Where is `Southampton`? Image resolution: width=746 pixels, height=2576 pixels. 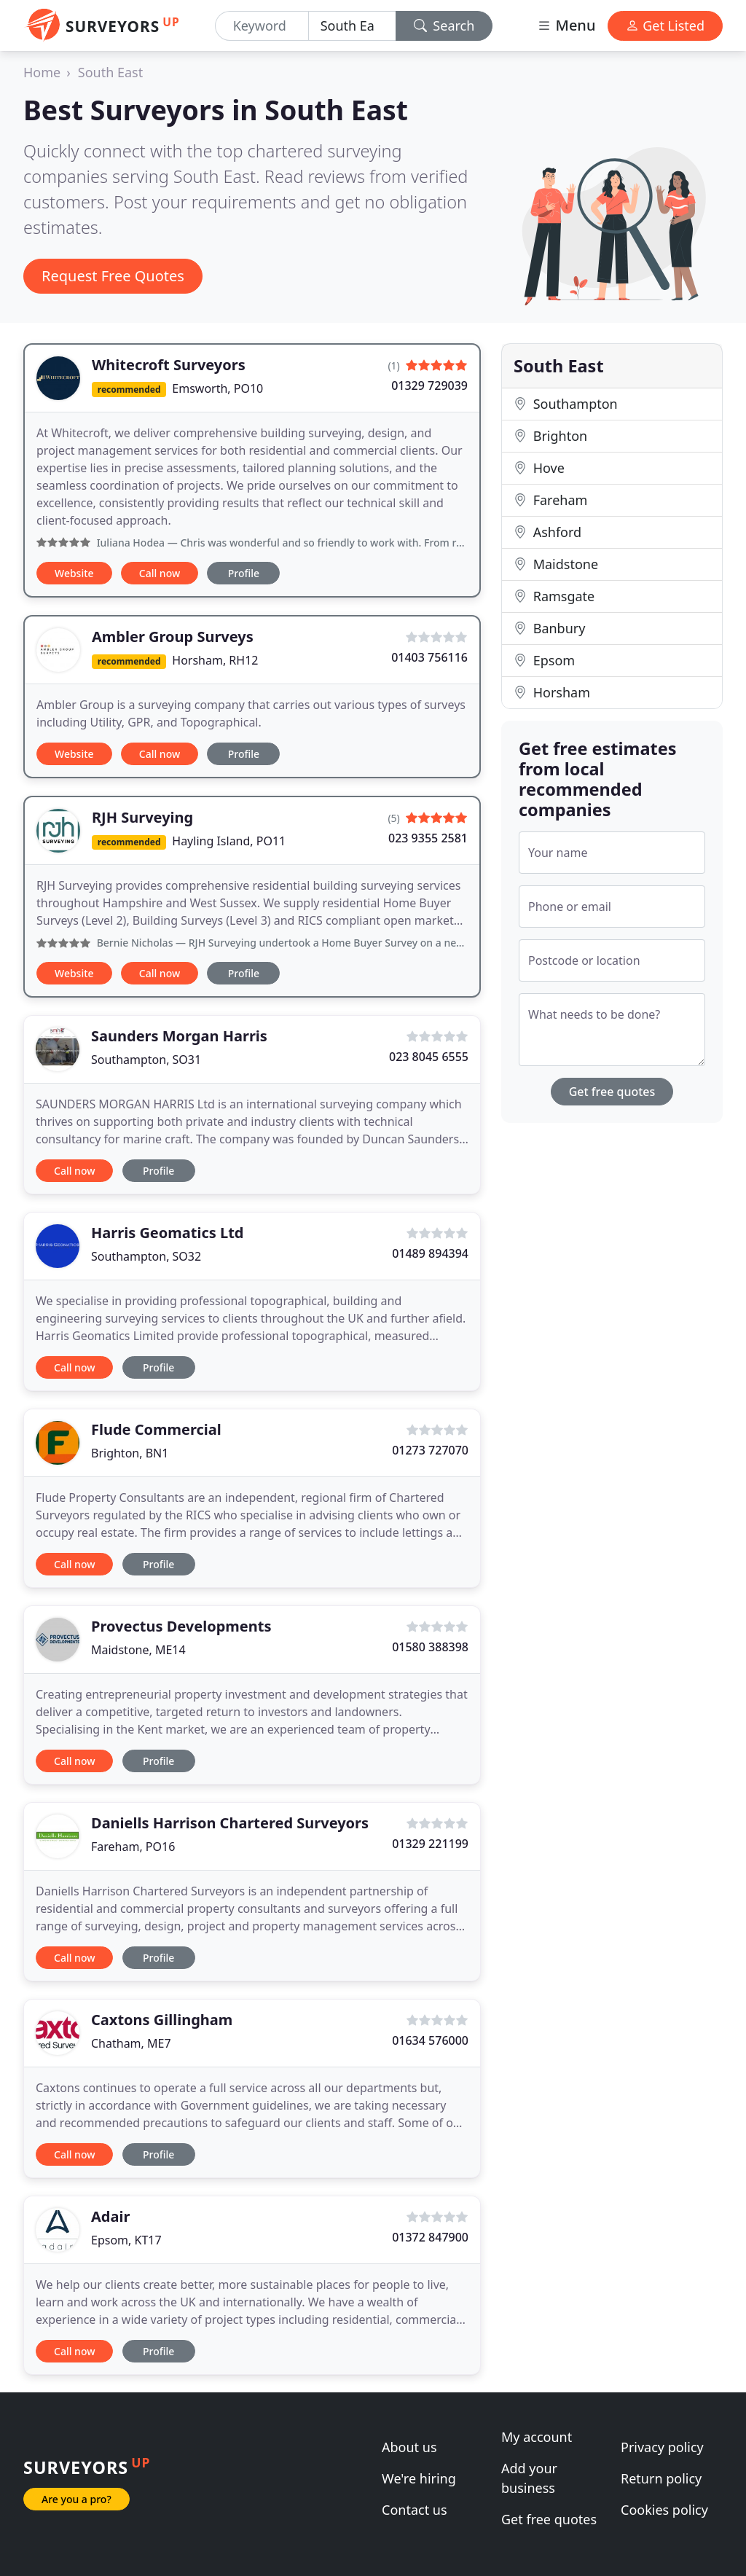
Southampton is located at coordinates (566, 403).